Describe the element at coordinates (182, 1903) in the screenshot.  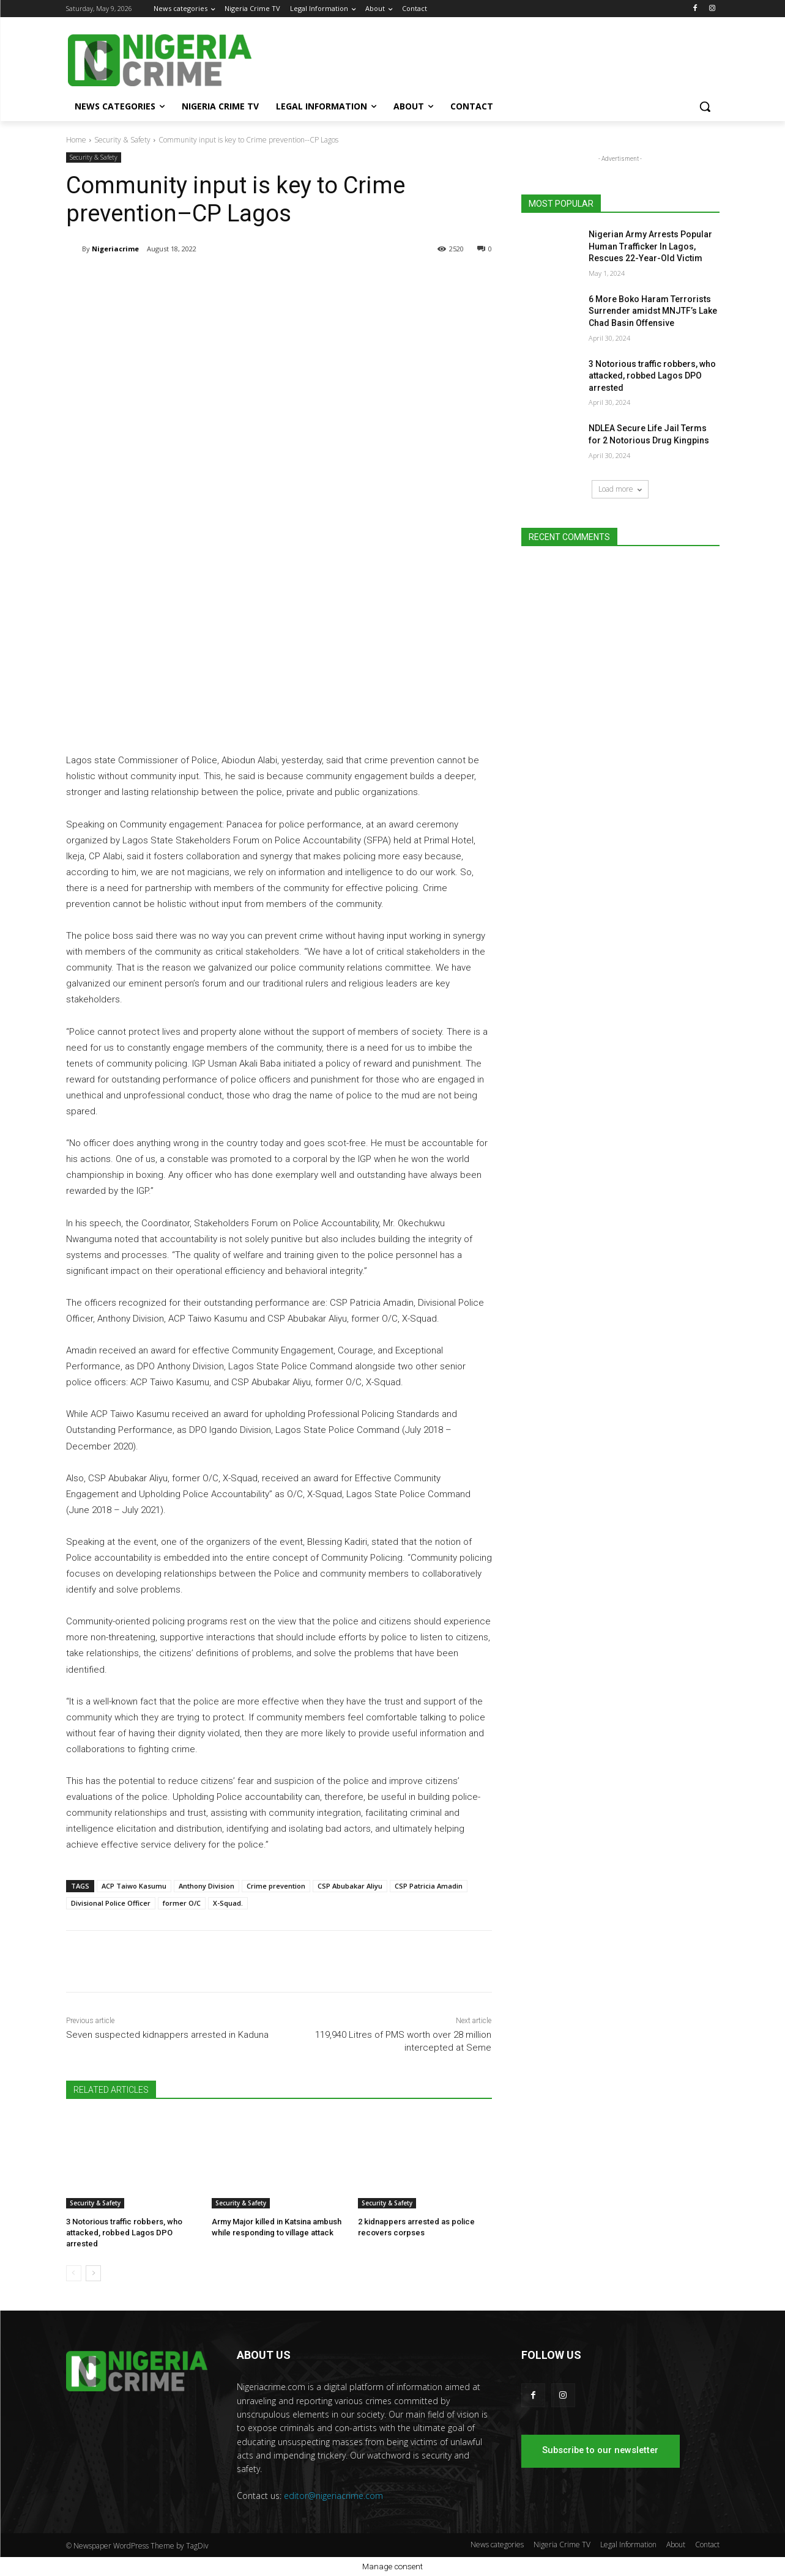
I see `former O/C` at that location.